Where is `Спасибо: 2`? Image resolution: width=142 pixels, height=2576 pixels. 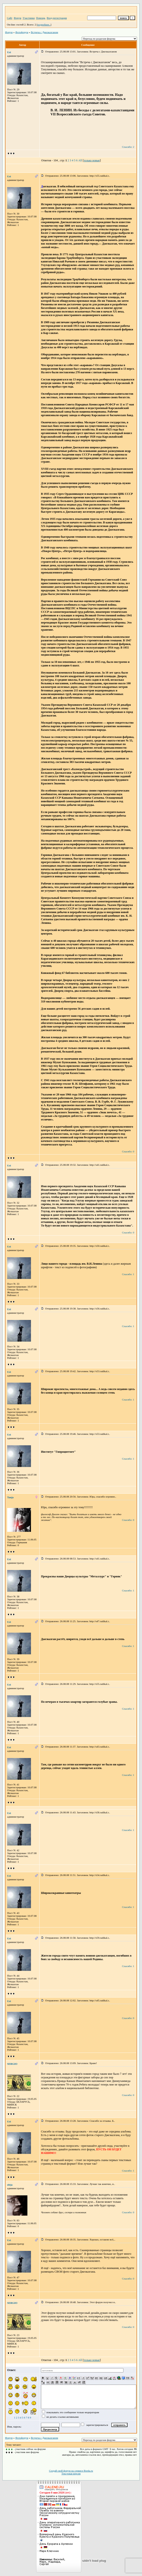 Спасибо: 2 is located at coordinates (128, 146).